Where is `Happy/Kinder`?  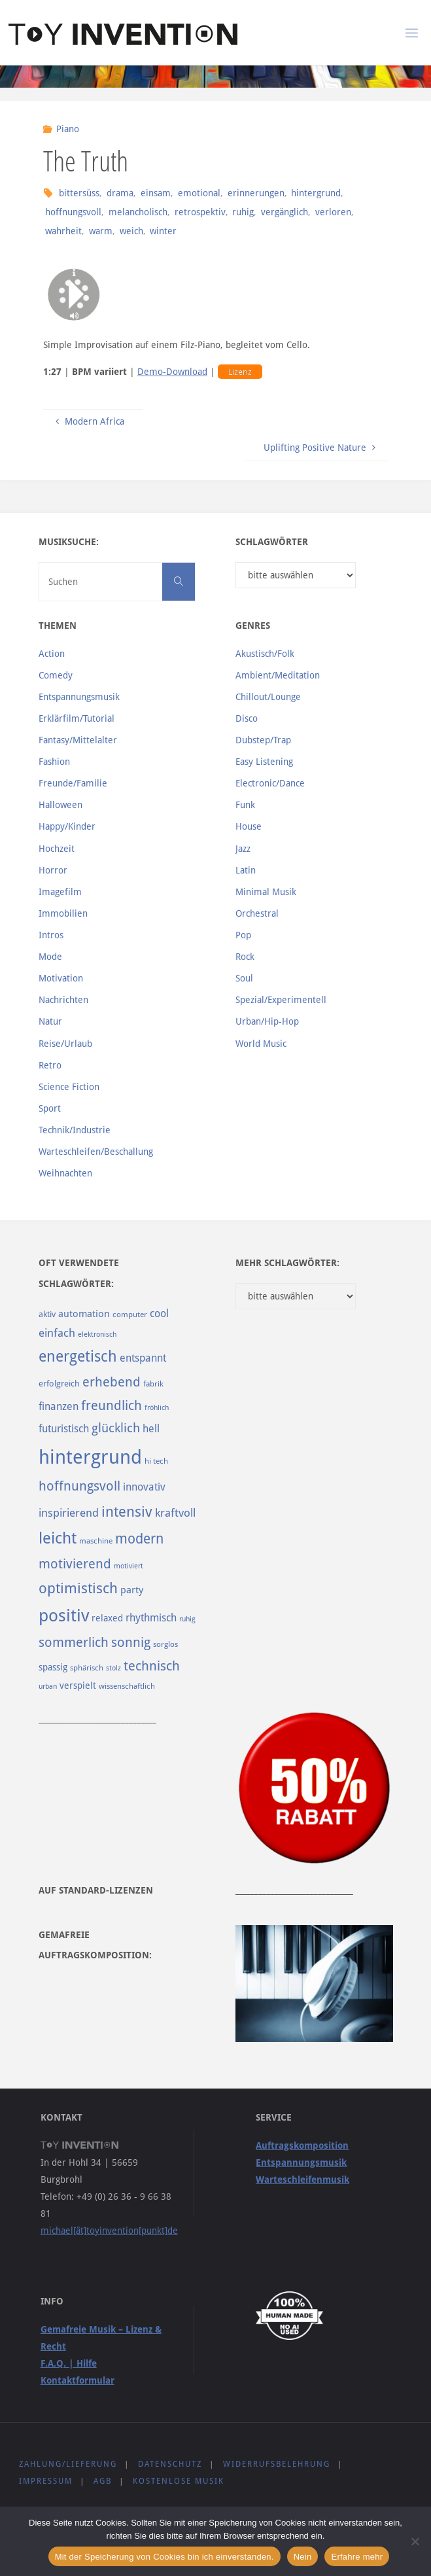
Happy/Kinder is located at coordinates (67, 826).